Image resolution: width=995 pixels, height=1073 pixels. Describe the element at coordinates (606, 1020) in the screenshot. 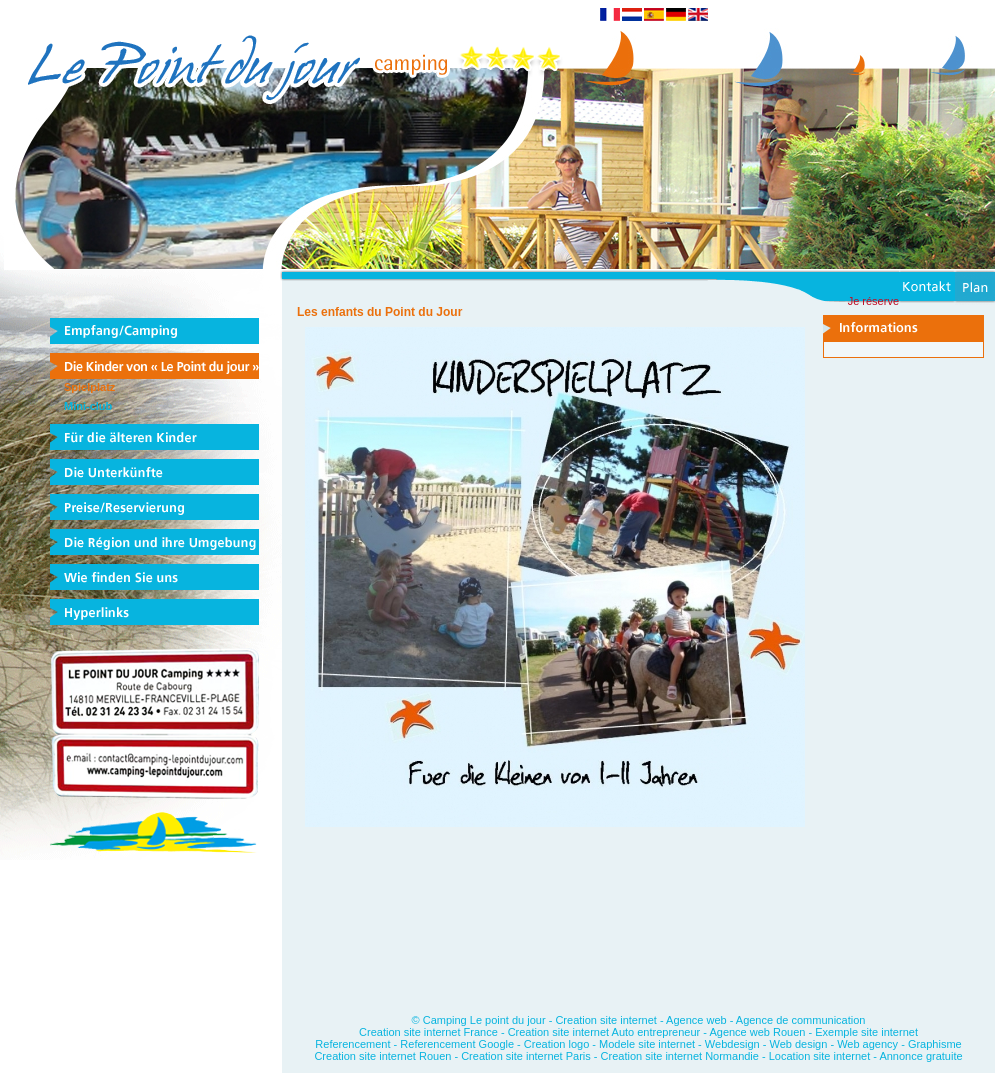

I see `Creation site internet` at that location.